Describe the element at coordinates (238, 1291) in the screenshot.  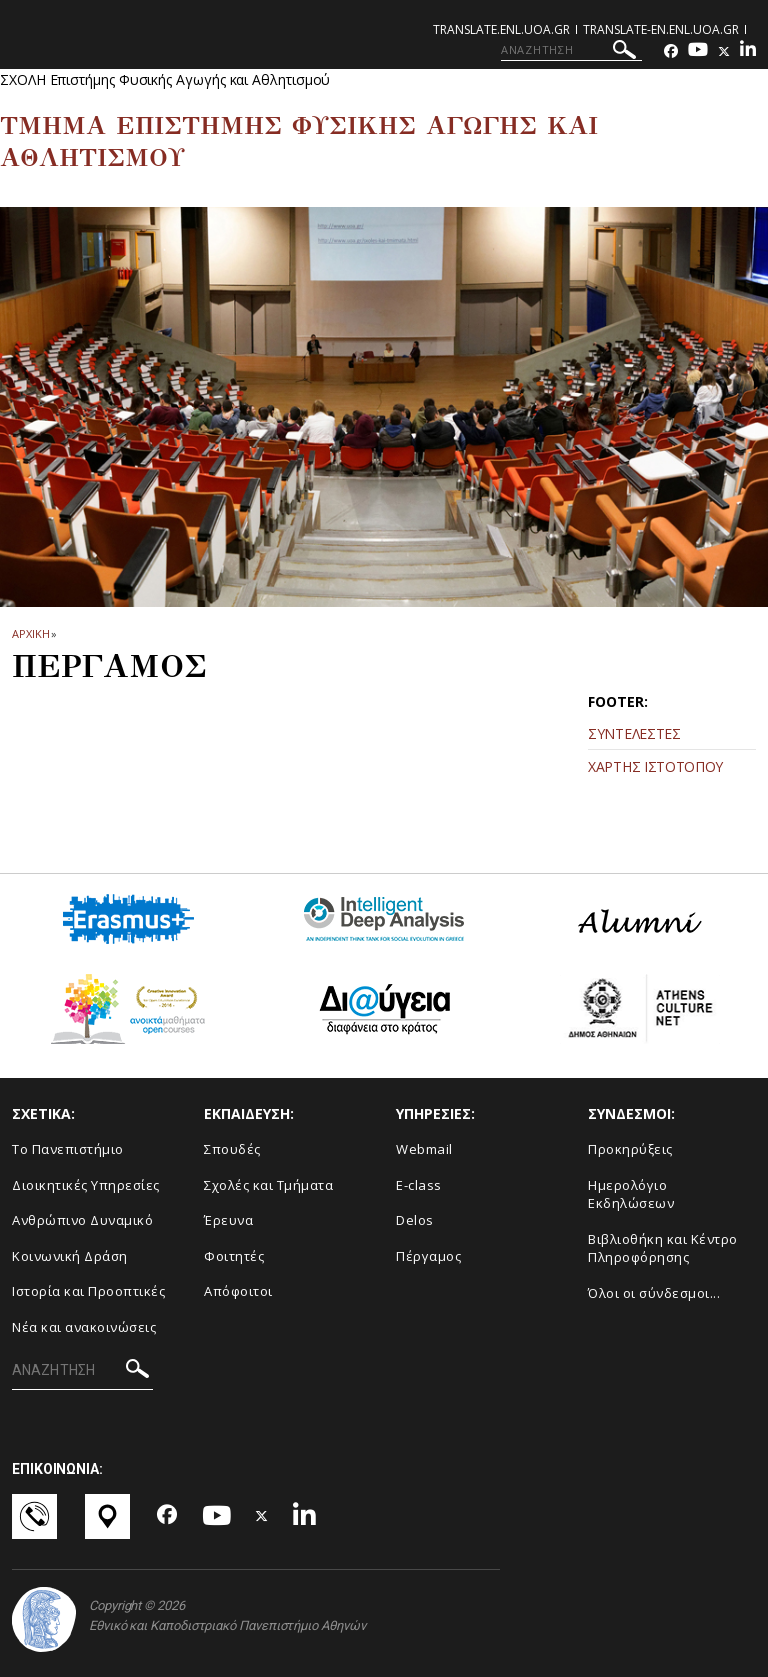
I see `Απόφοιτοι` at that location.